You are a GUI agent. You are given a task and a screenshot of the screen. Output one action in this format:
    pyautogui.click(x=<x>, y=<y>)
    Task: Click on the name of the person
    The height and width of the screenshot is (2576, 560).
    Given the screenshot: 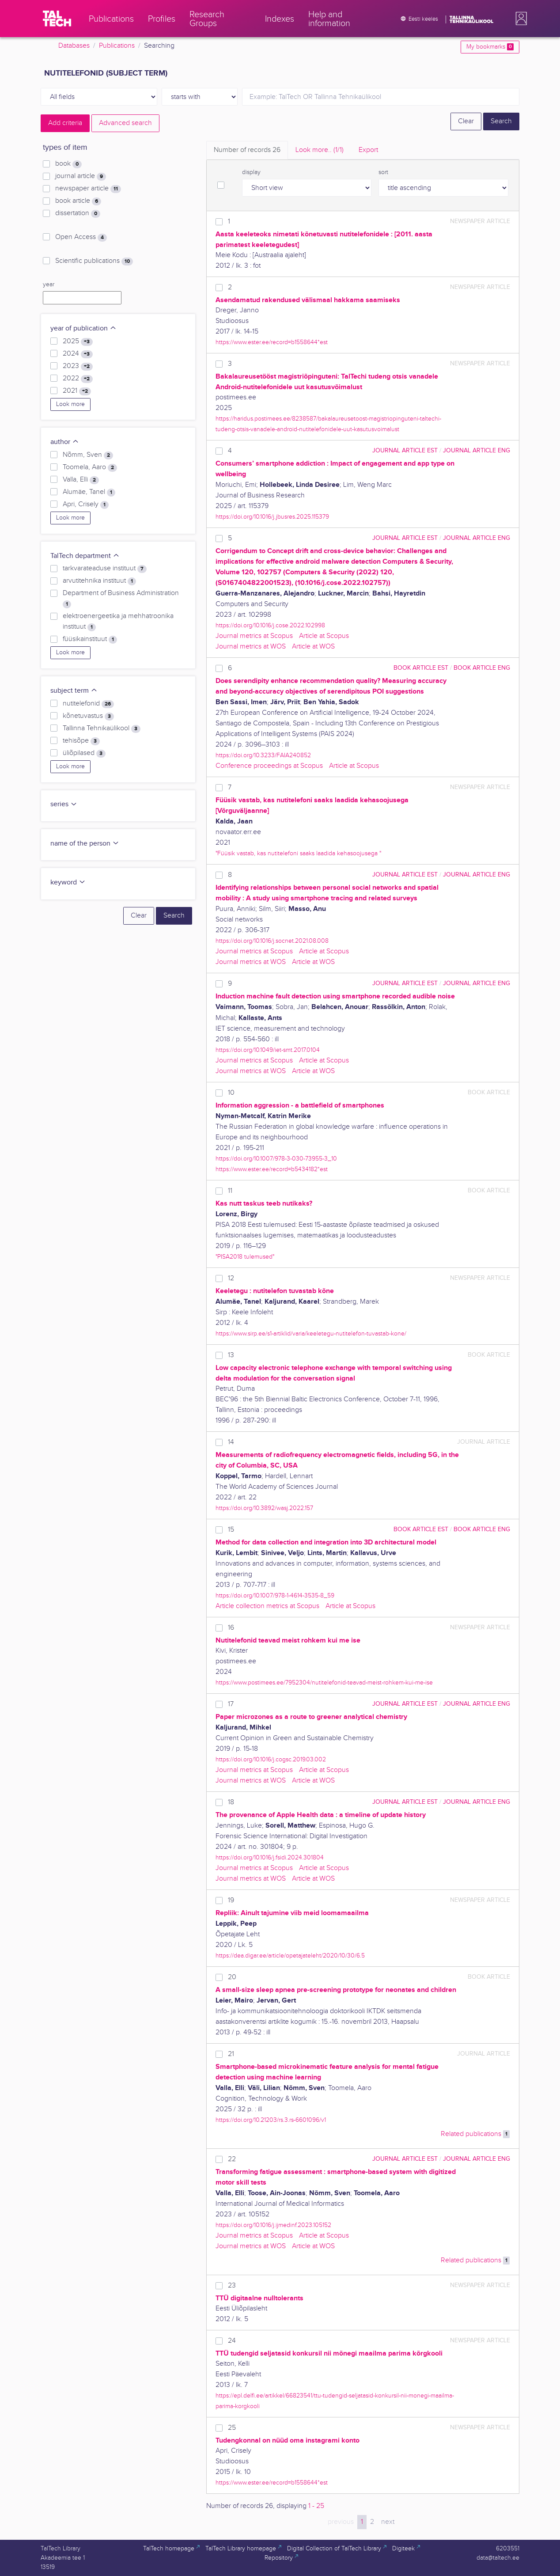 What is the action you would take?
    pyautogui.click(x=84, y=843)
    